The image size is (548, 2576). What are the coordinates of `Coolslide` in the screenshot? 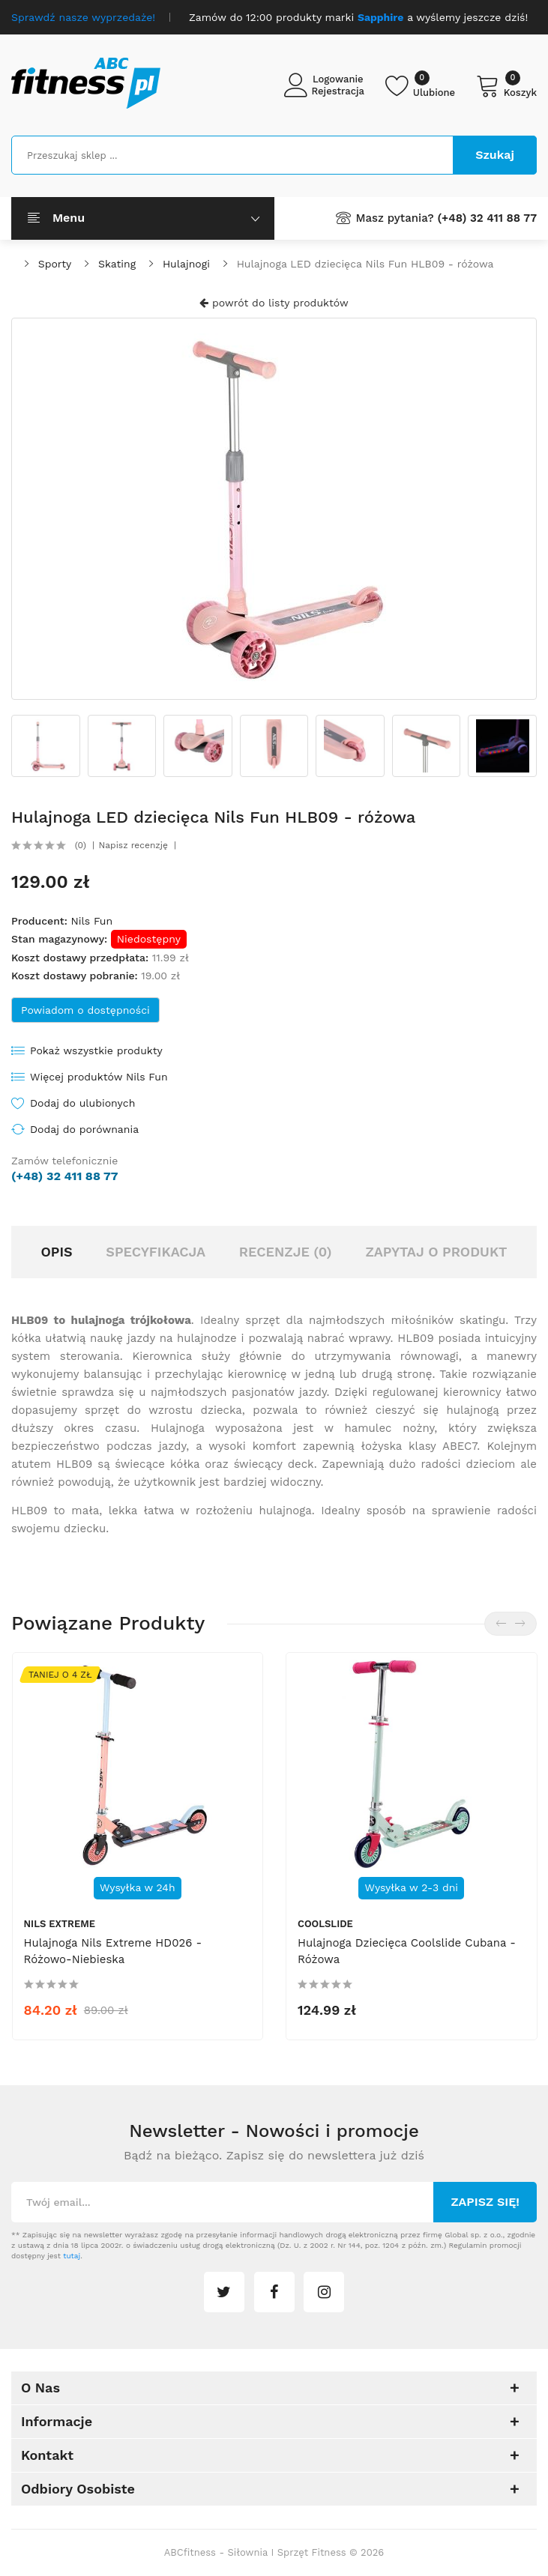 It's located at (325, 1923).